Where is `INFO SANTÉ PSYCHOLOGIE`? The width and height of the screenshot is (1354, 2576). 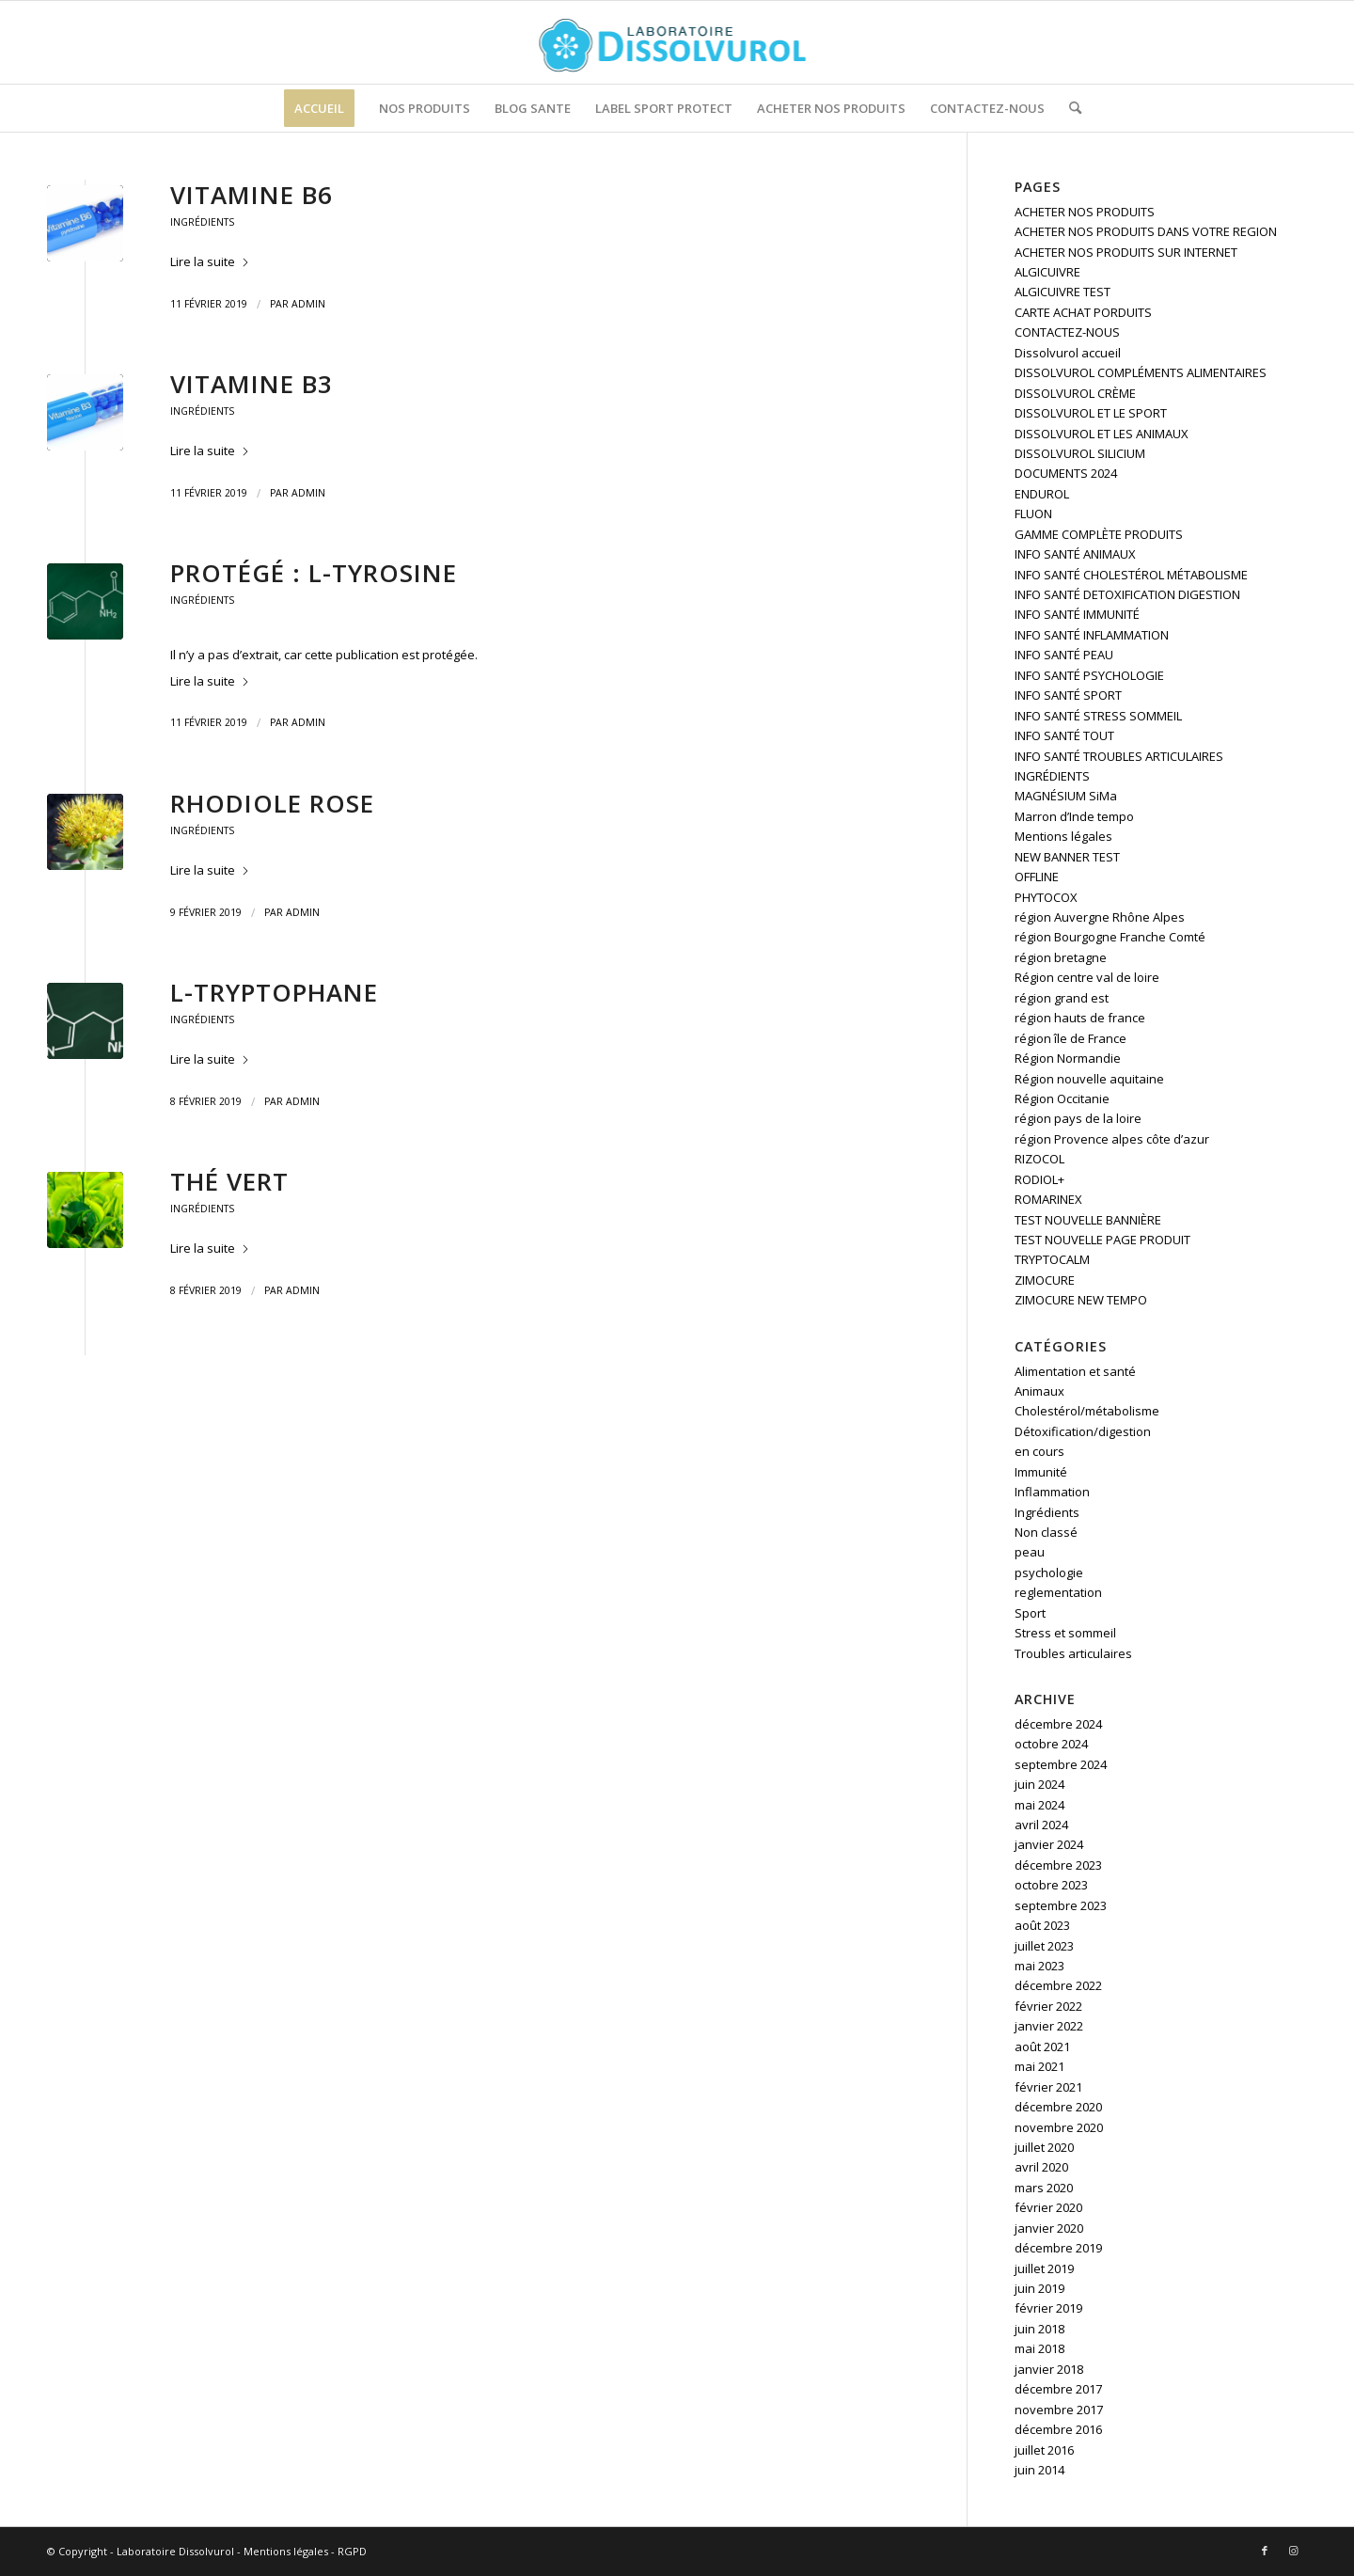 INFO SANTÉ PSYCHOLOGIE is located at coordinates (1089, 675).